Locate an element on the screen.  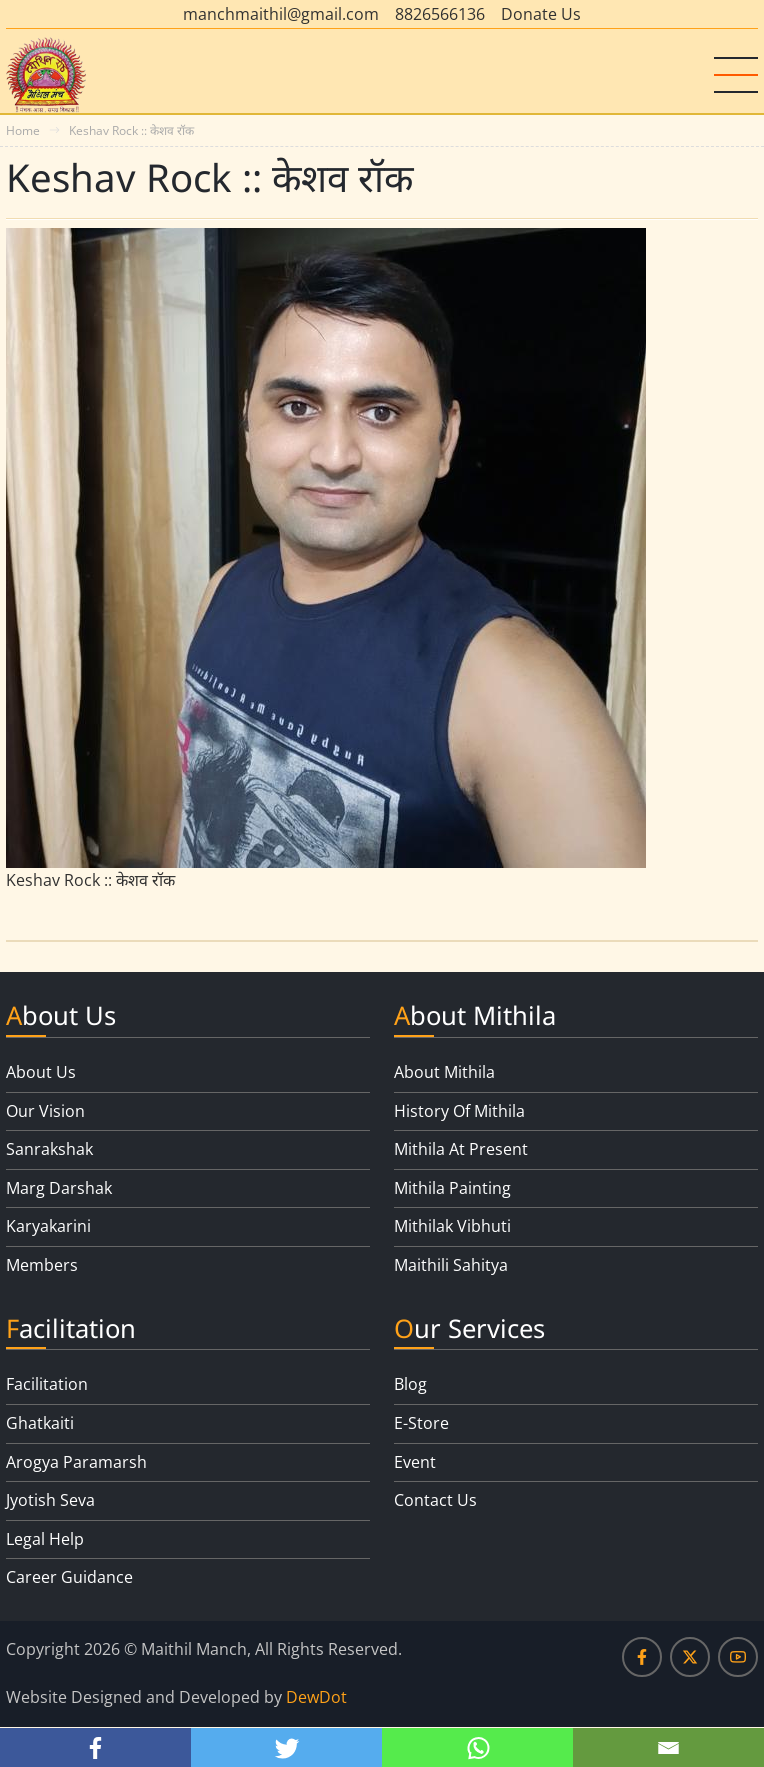
About Us is located at coordinates (41, 1072).